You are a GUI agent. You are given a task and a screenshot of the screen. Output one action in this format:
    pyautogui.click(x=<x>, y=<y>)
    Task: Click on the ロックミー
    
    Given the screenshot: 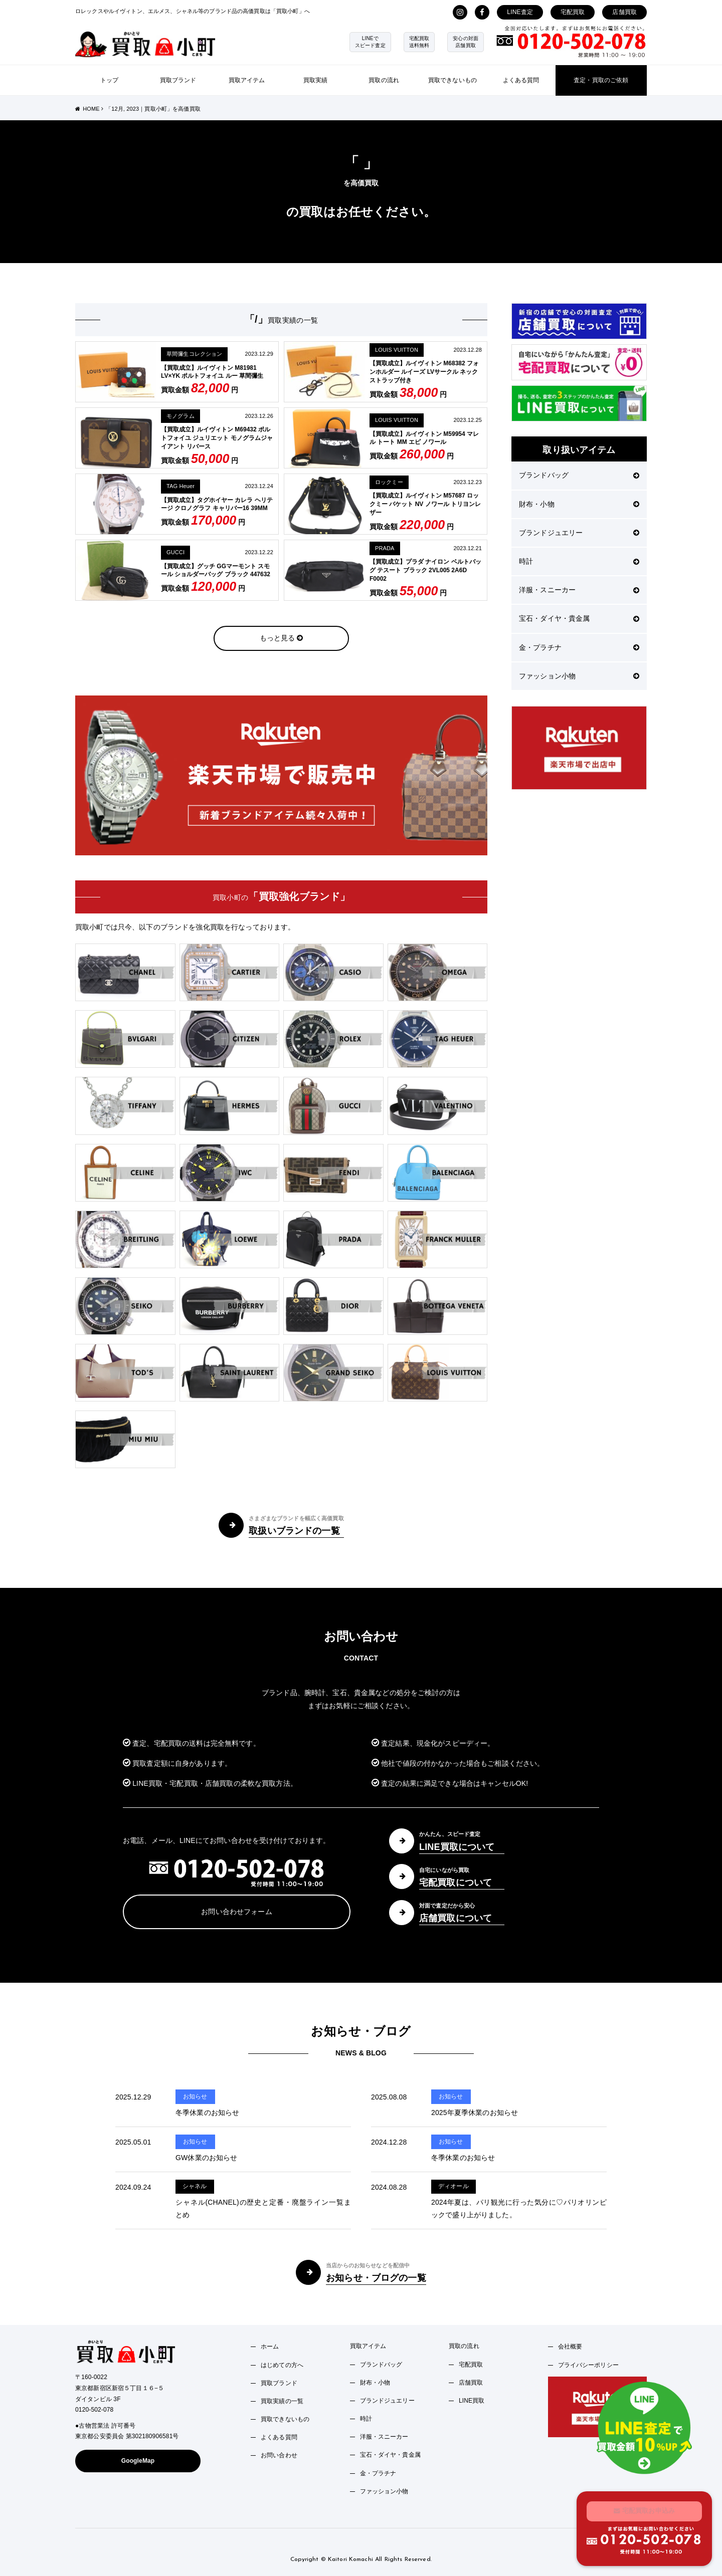 What is the action you would take?
    pyautogui.click(x=389, y=482)
    